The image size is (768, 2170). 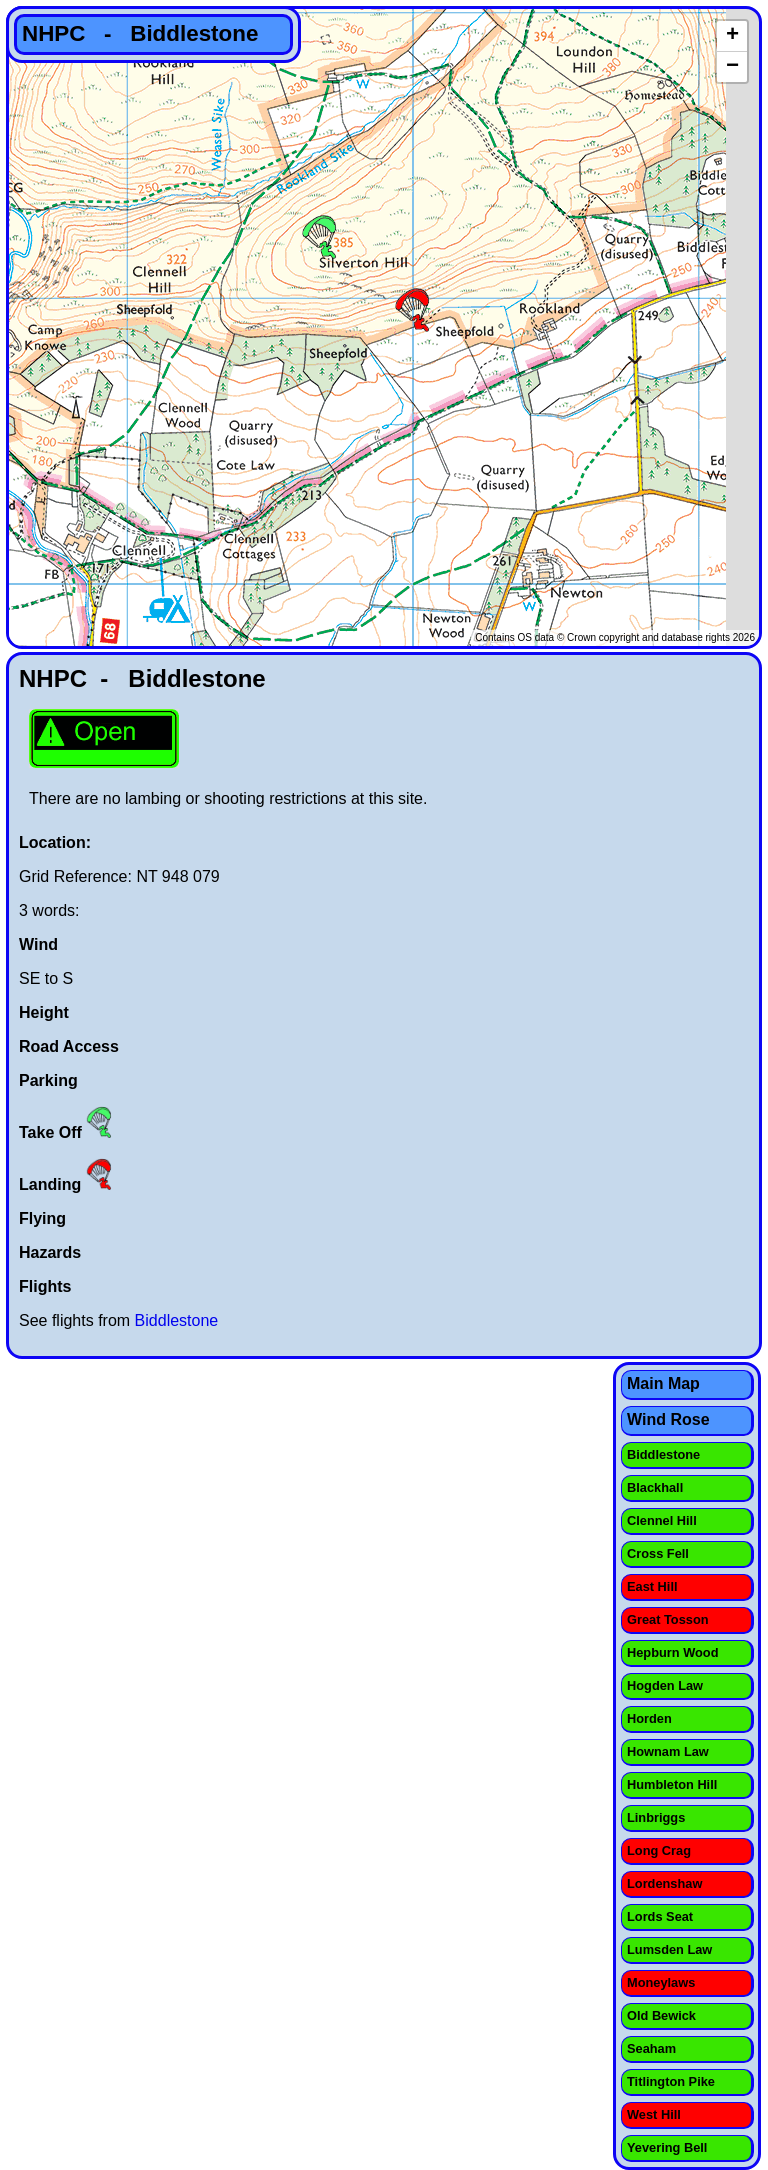 What do you see at coordinates (658, 1553) in the screenshot?
I see `Cross Fell` at bounding box center [658, 1553].